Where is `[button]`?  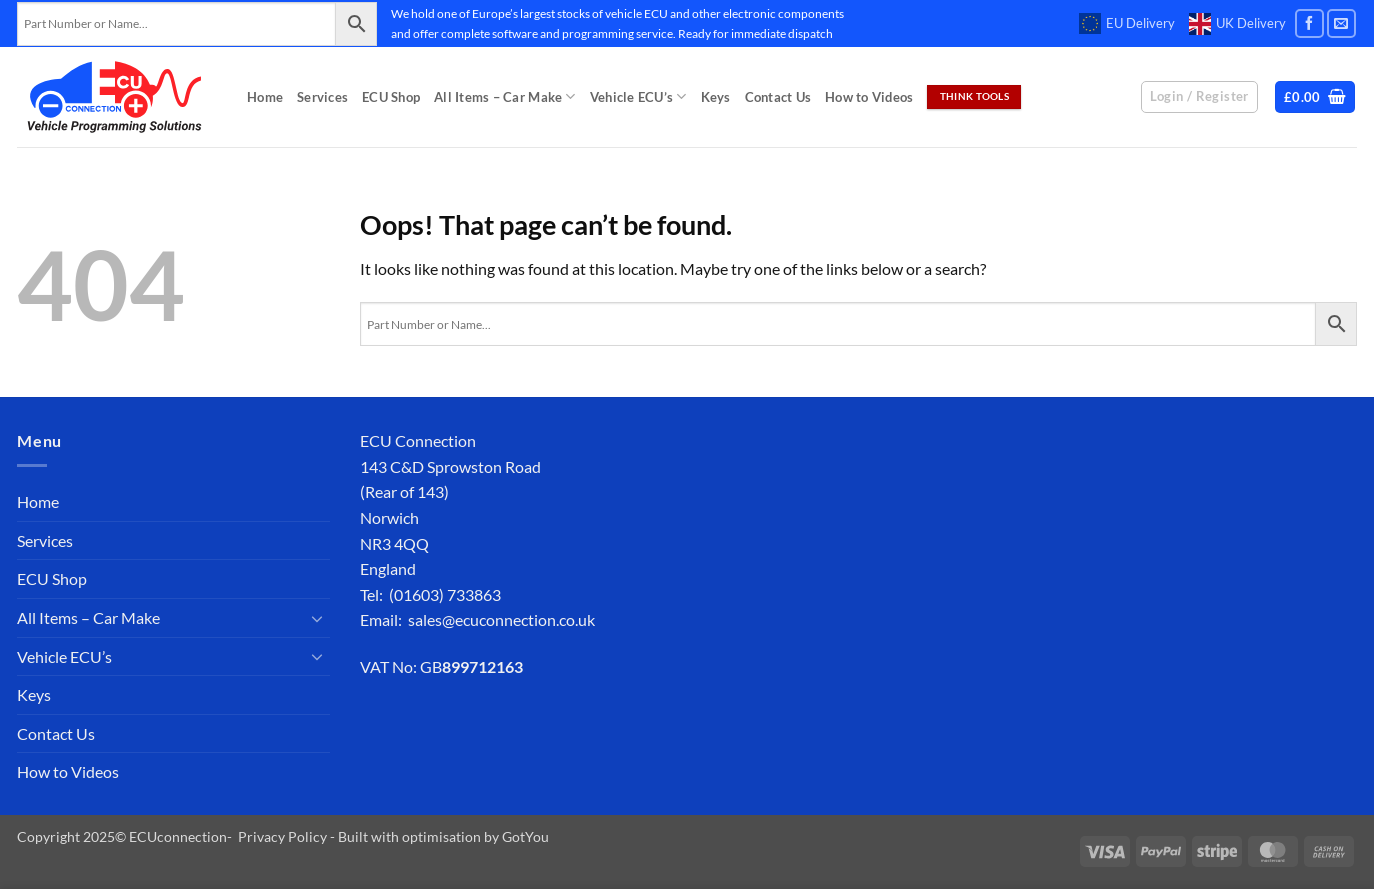
[button] is located at coordinates (1315, 97).